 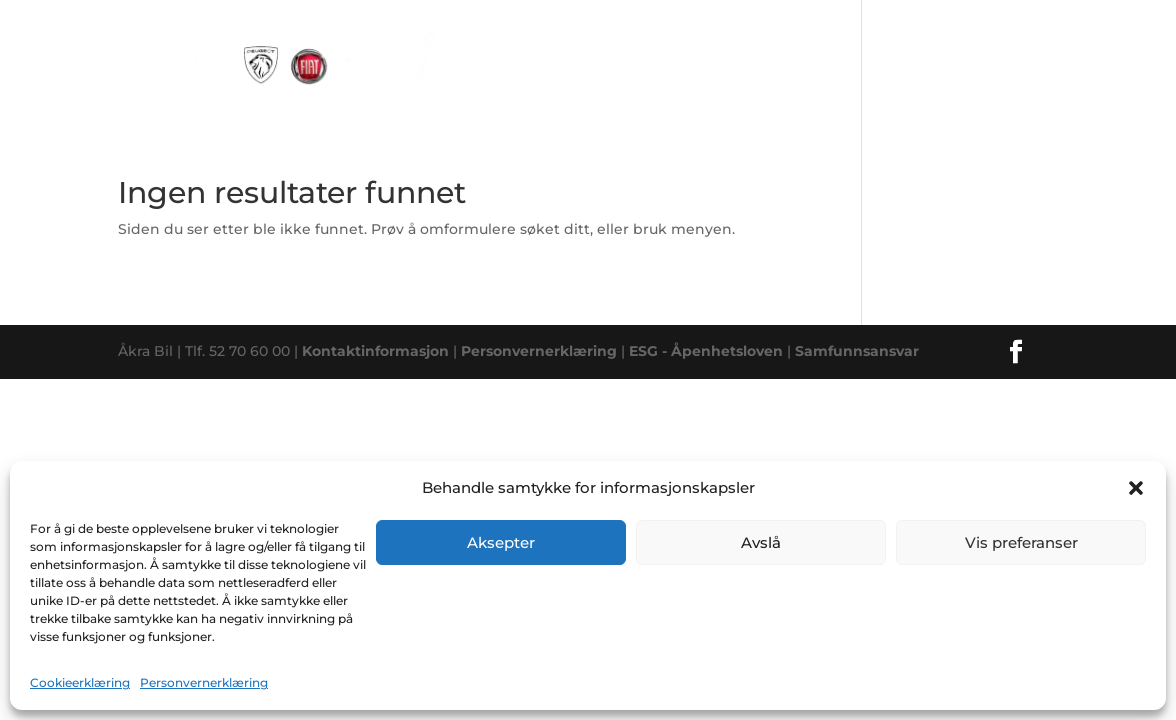 I want to click on [button], so click(x=1136, y=488).